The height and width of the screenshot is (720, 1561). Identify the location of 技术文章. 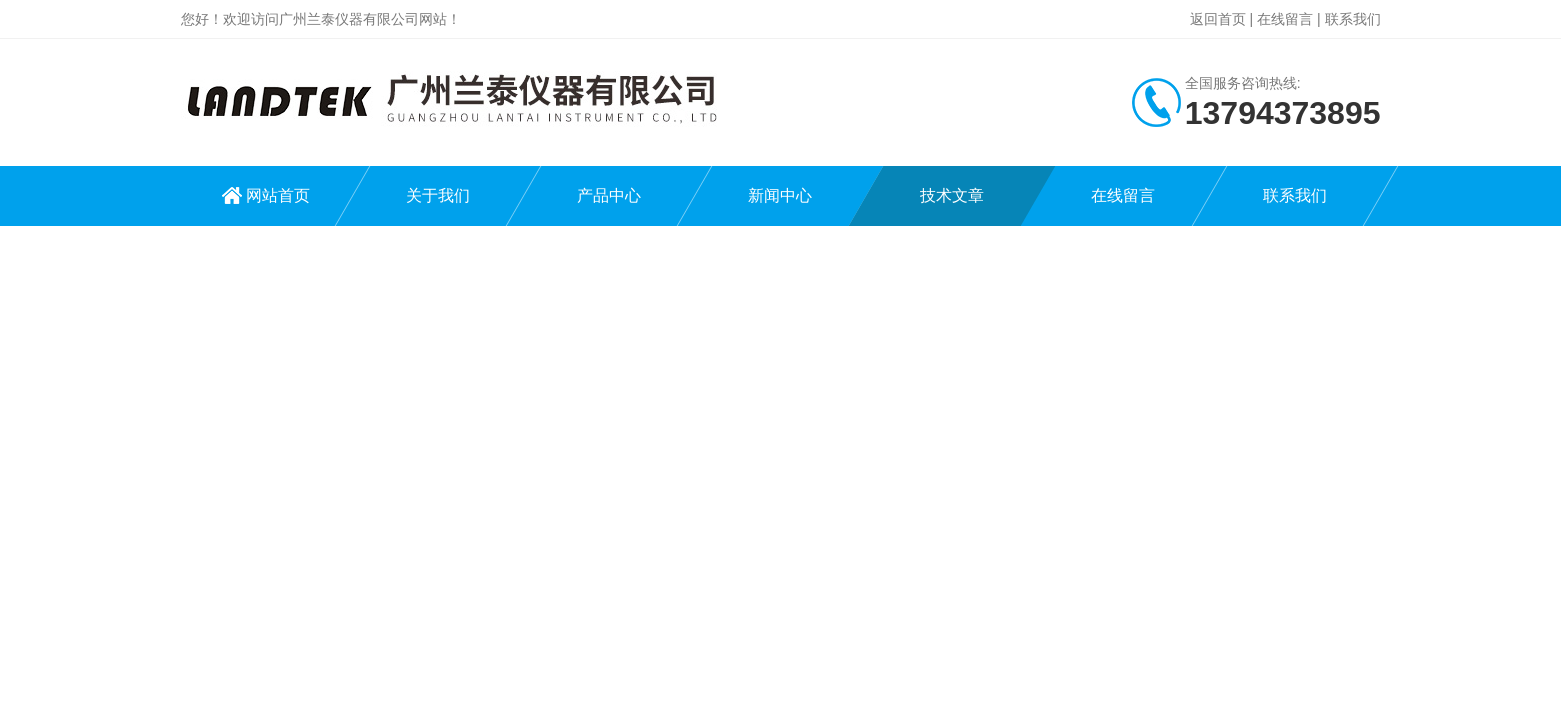
(952, 195).